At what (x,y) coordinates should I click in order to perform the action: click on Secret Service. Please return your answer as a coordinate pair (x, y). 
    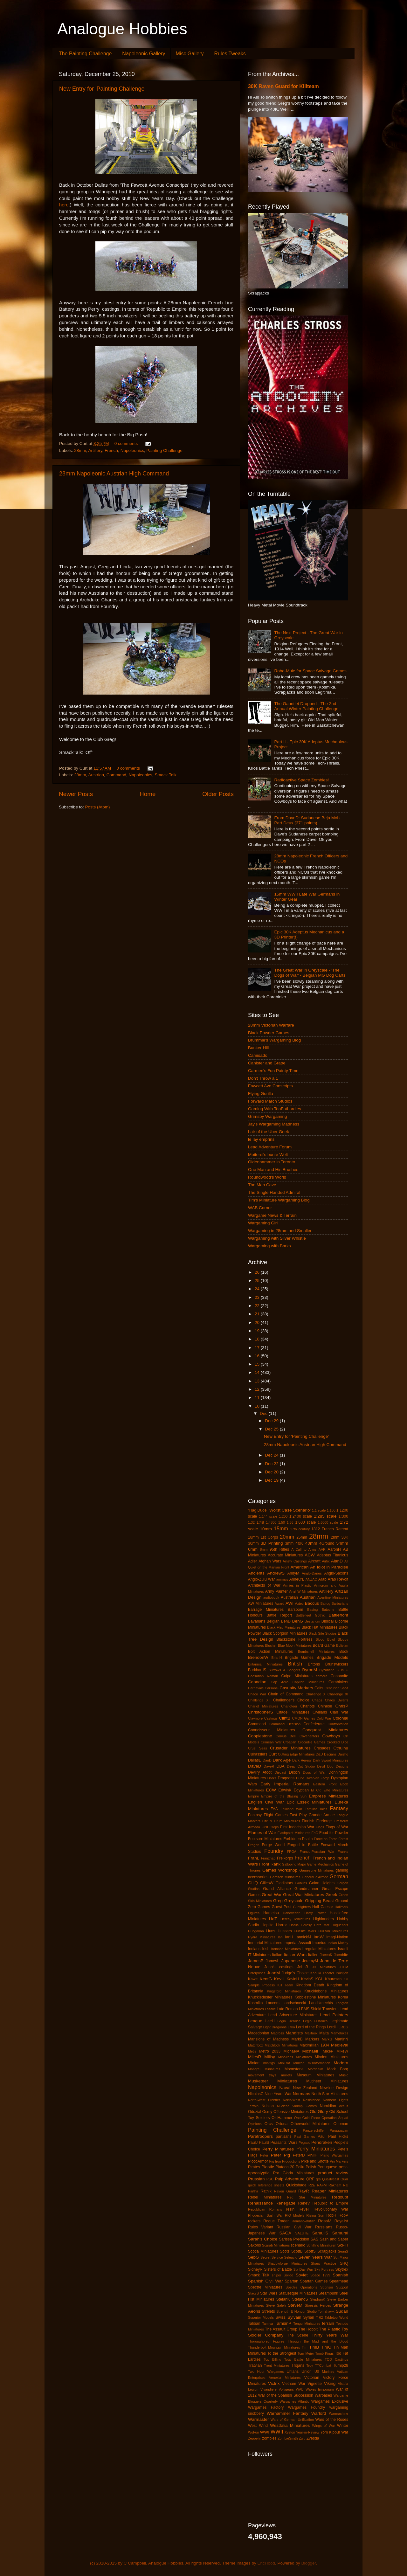
    Looking at the image, I should click on (271, 2257).